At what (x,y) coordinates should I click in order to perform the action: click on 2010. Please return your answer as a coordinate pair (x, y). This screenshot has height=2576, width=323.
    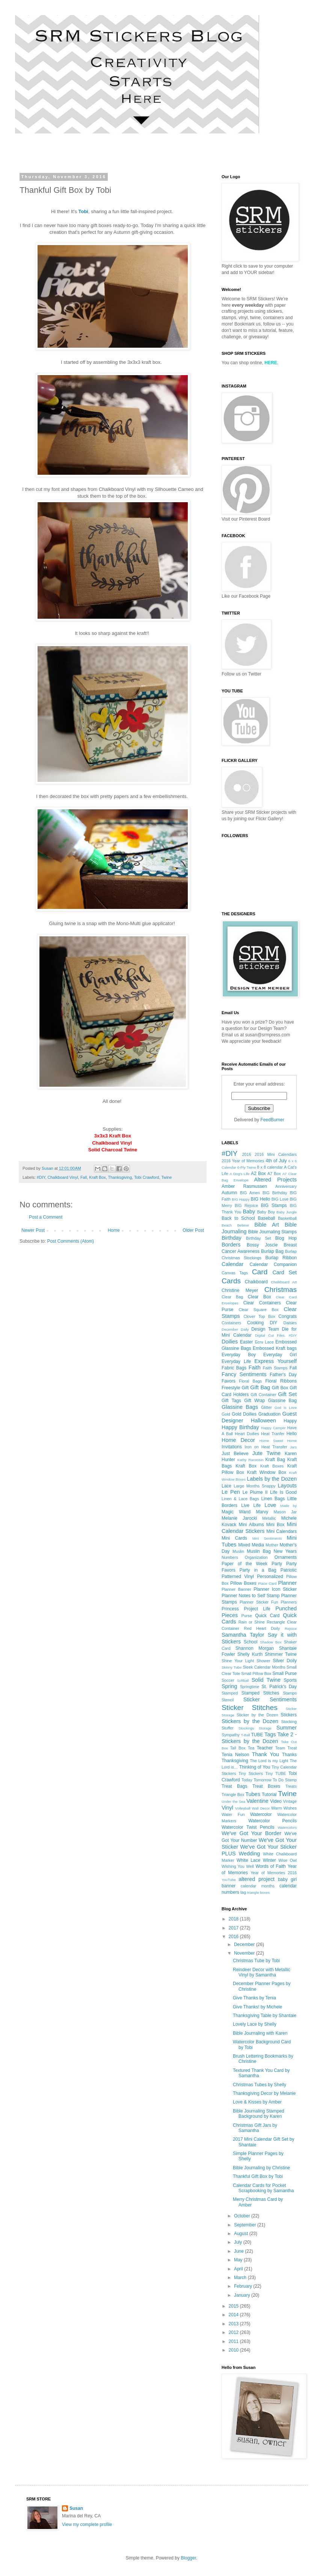
    Looking at the image, I should click on (234, 2350).